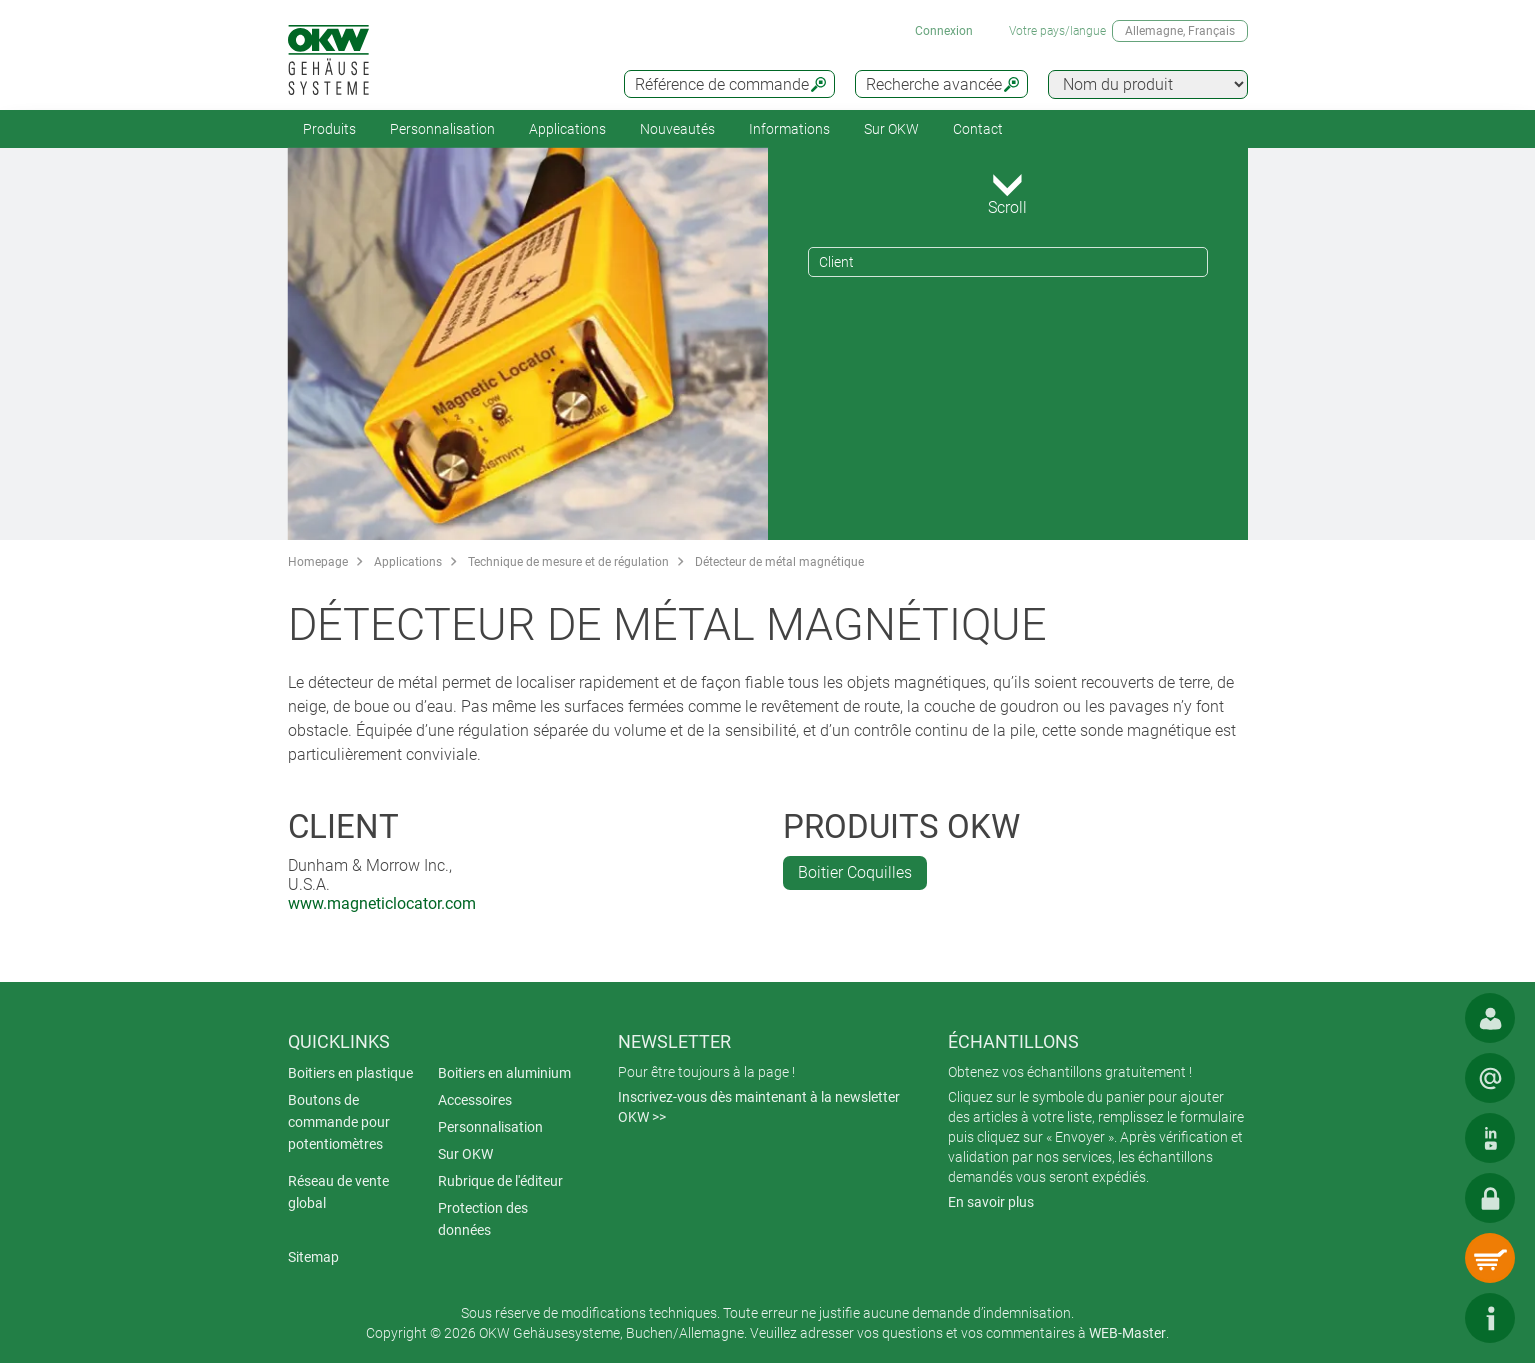 This screenshot has width=1535, height=1363. I want to click on En savoir plus, so click(991, 1202).